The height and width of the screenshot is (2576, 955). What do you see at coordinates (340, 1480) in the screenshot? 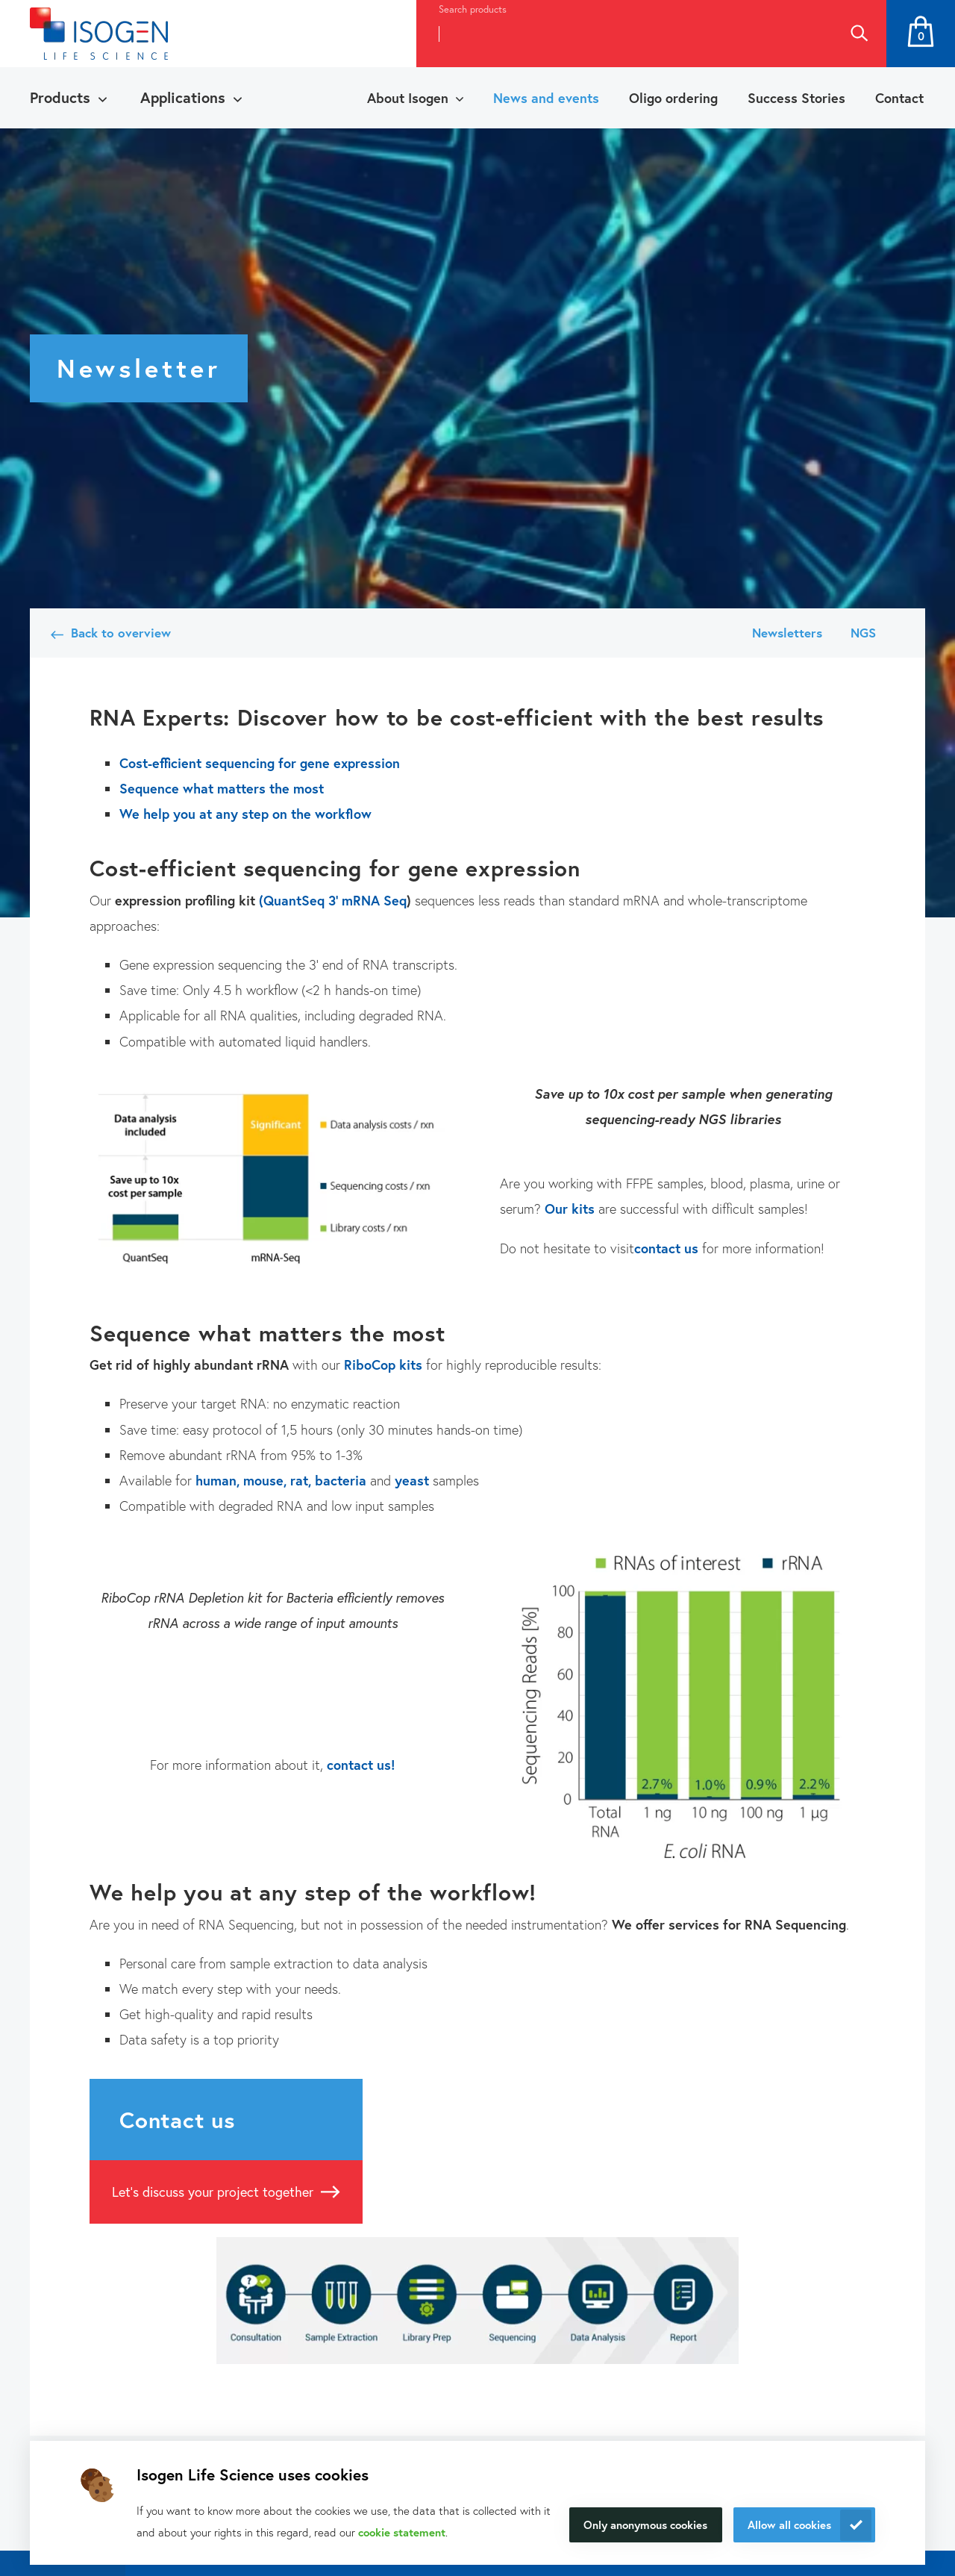
I see `bacteria` at bounding box center [340, 1480].